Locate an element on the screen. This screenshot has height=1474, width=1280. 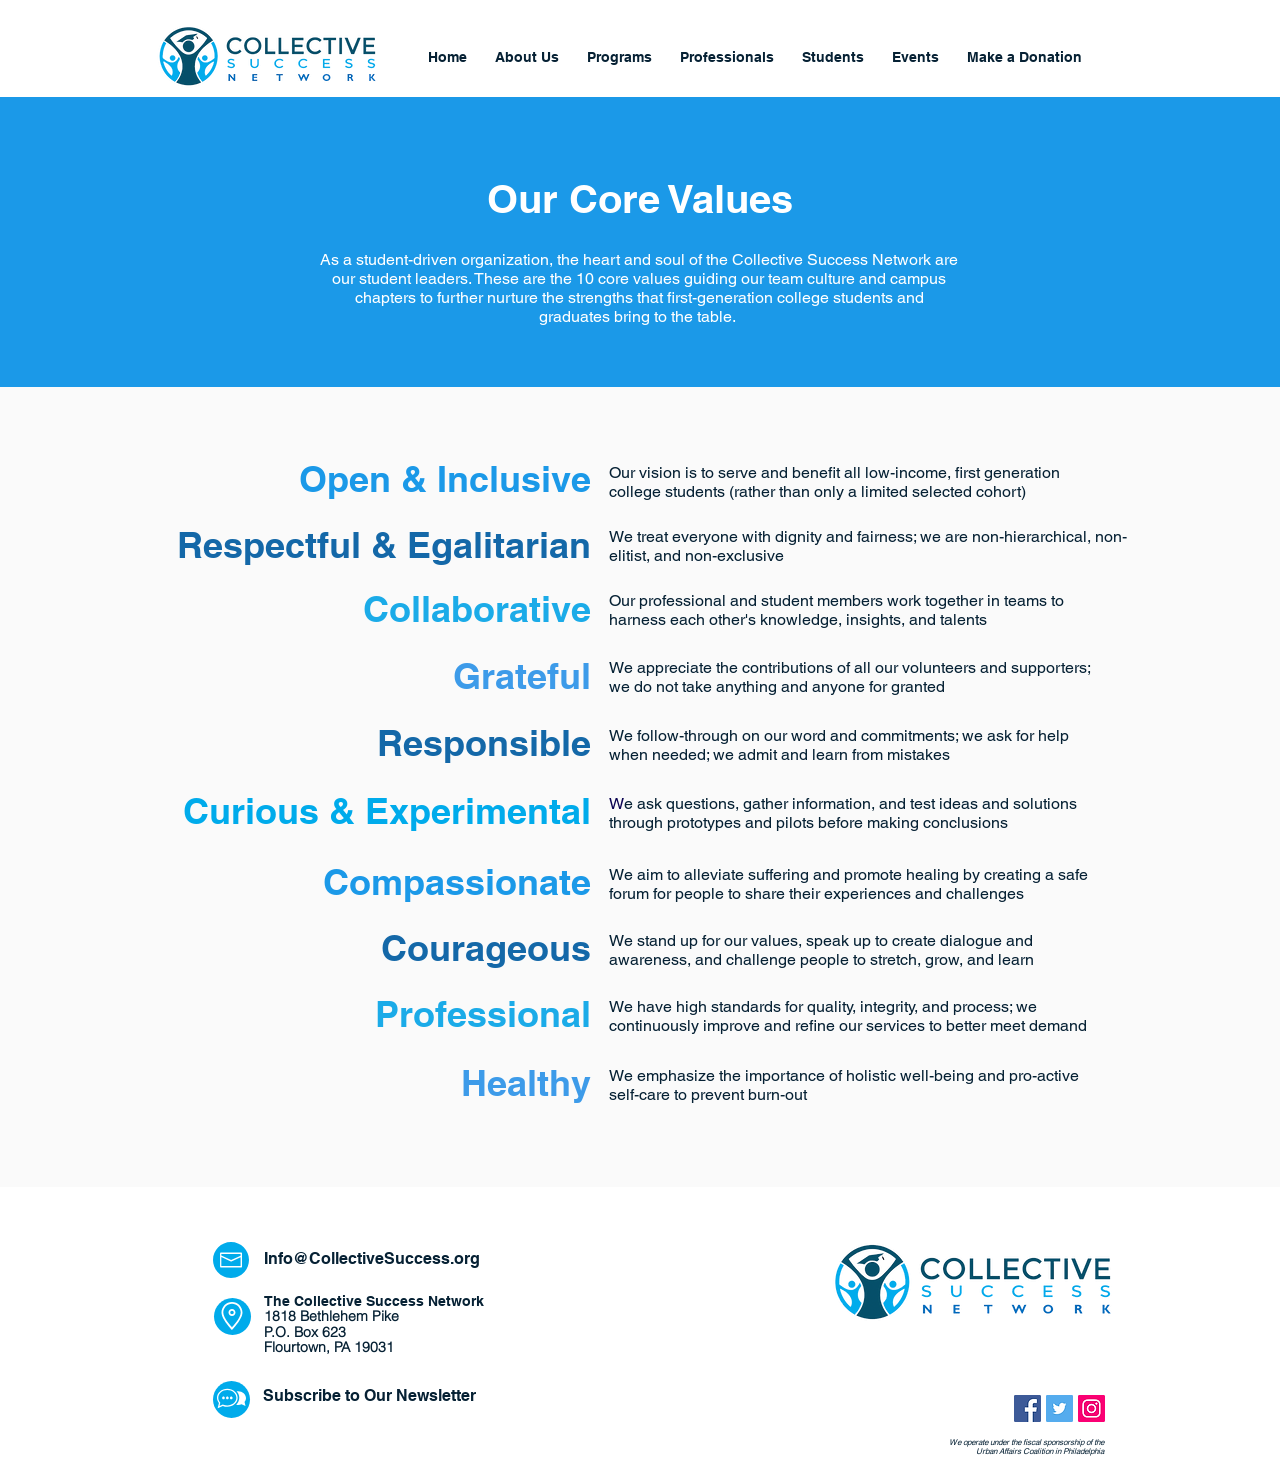
[button] is located at coordinates (727, 57).